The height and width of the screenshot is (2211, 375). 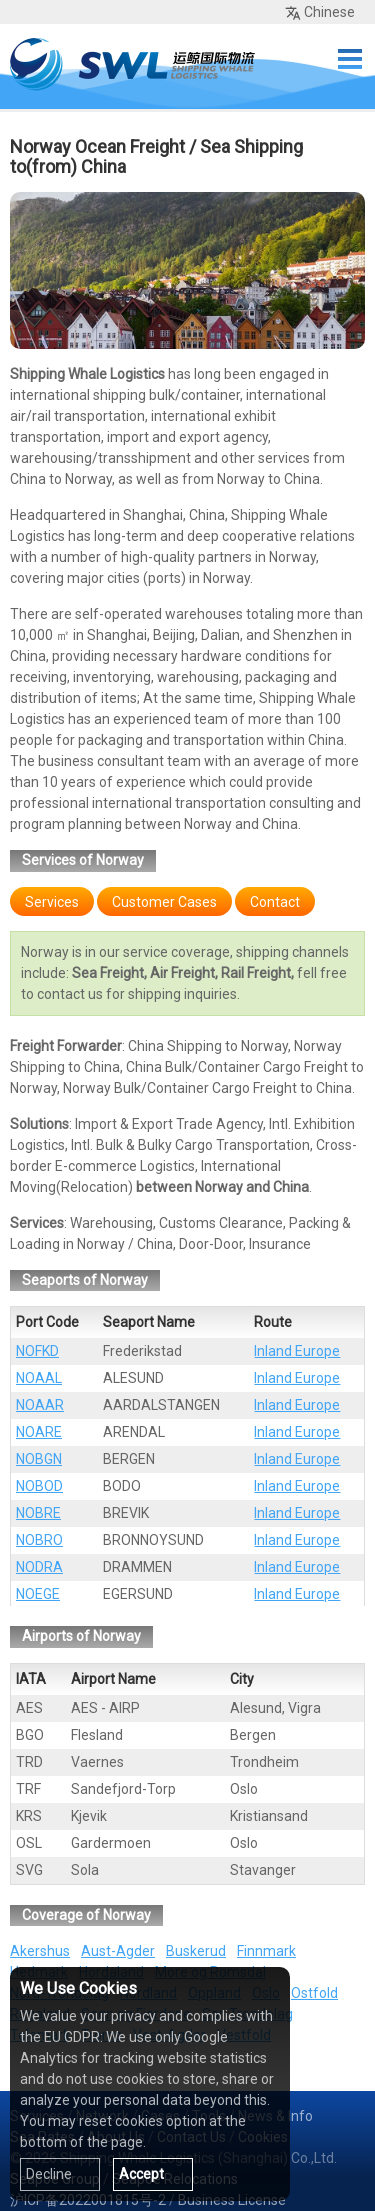 I want to click on NOFKD, so click(x=37, y=1351).